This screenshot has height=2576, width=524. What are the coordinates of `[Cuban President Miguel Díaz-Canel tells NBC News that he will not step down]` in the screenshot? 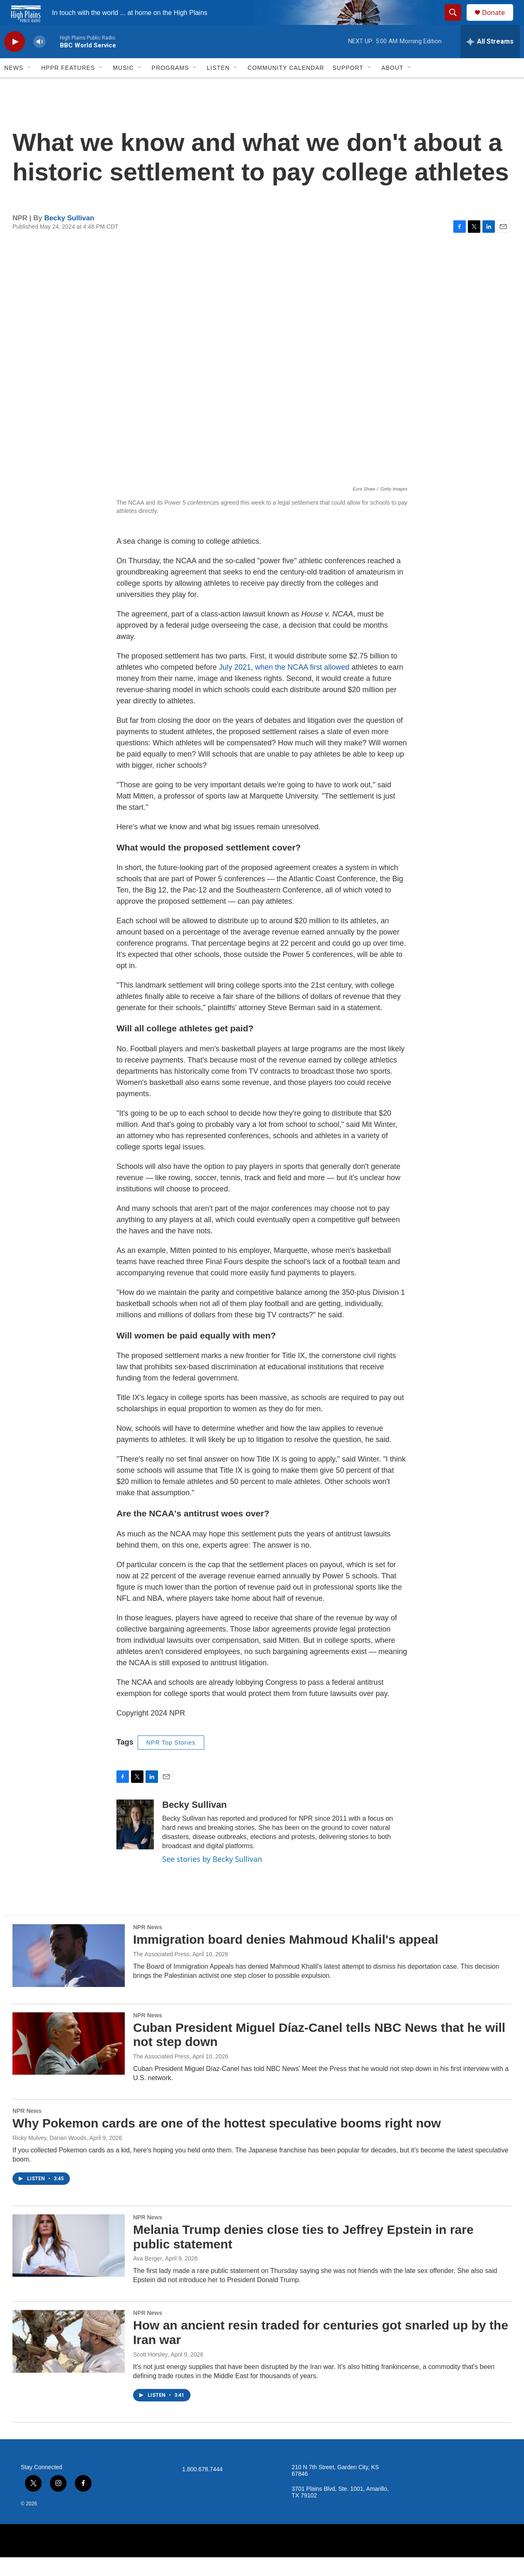 It's located at (68, 2062).